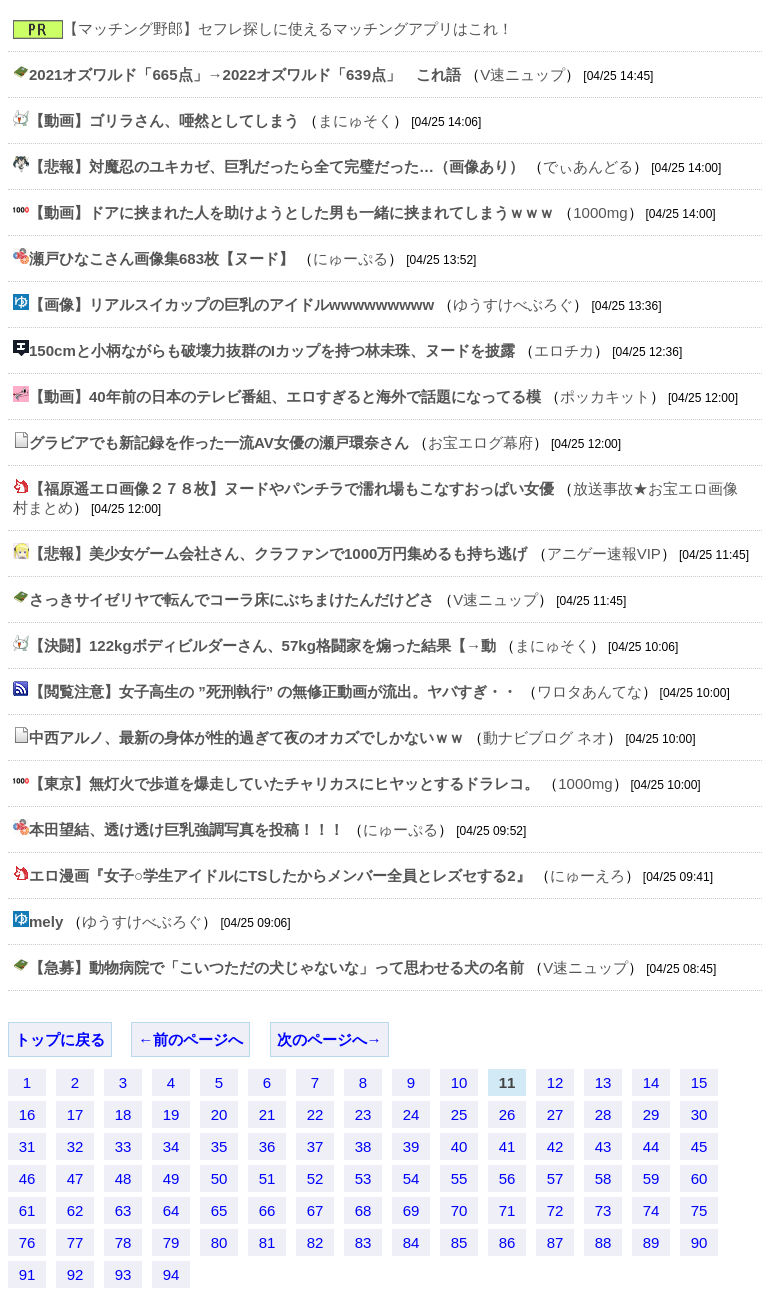  Describe the element at coordinates (651, 1242) in the screenshot. I see `89` at that location.